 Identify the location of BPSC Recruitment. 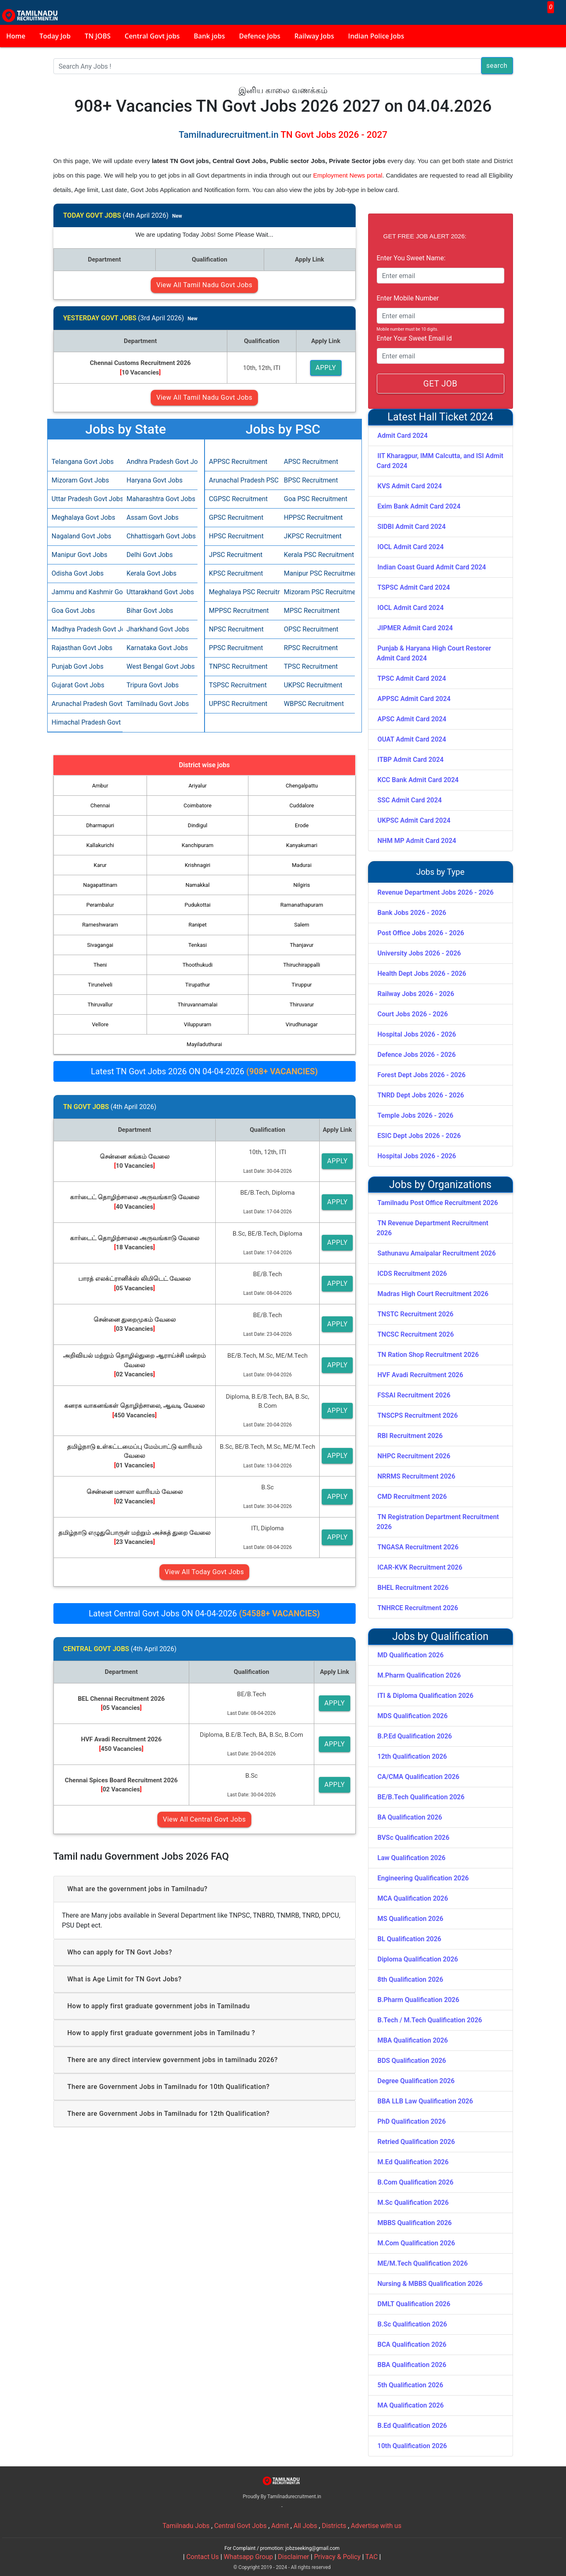
(311, 480).